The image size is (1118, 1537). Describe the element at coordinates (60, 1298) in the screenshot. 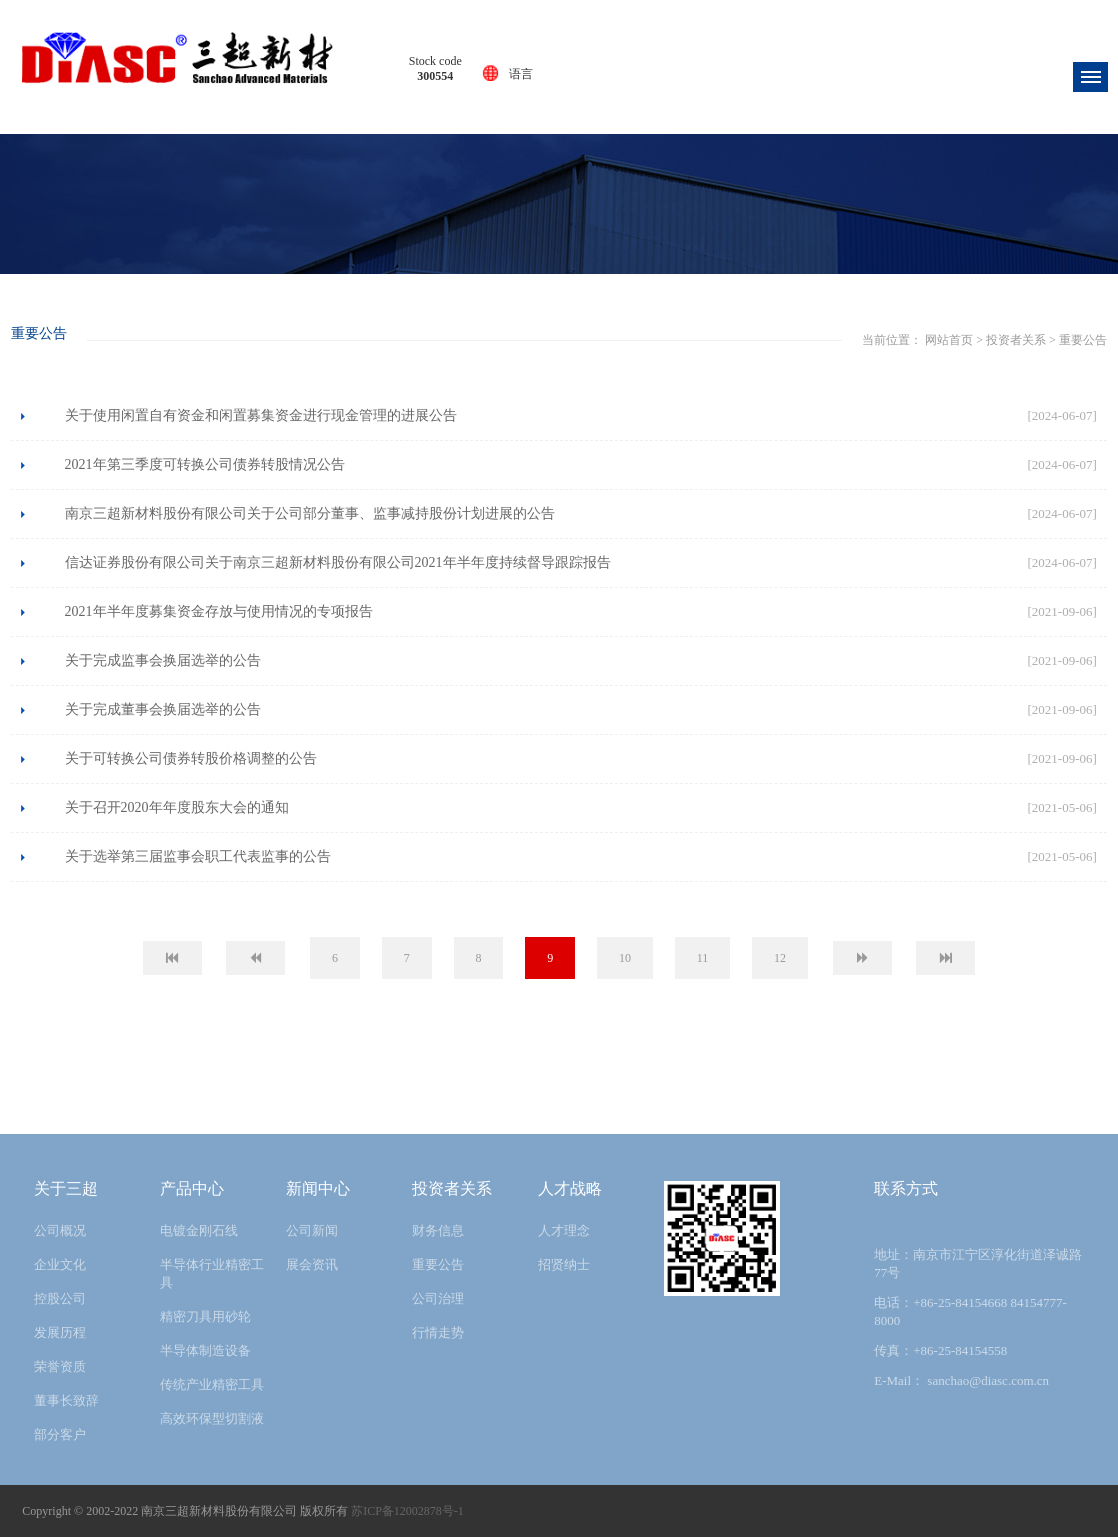

I see `控股公司` at that location.